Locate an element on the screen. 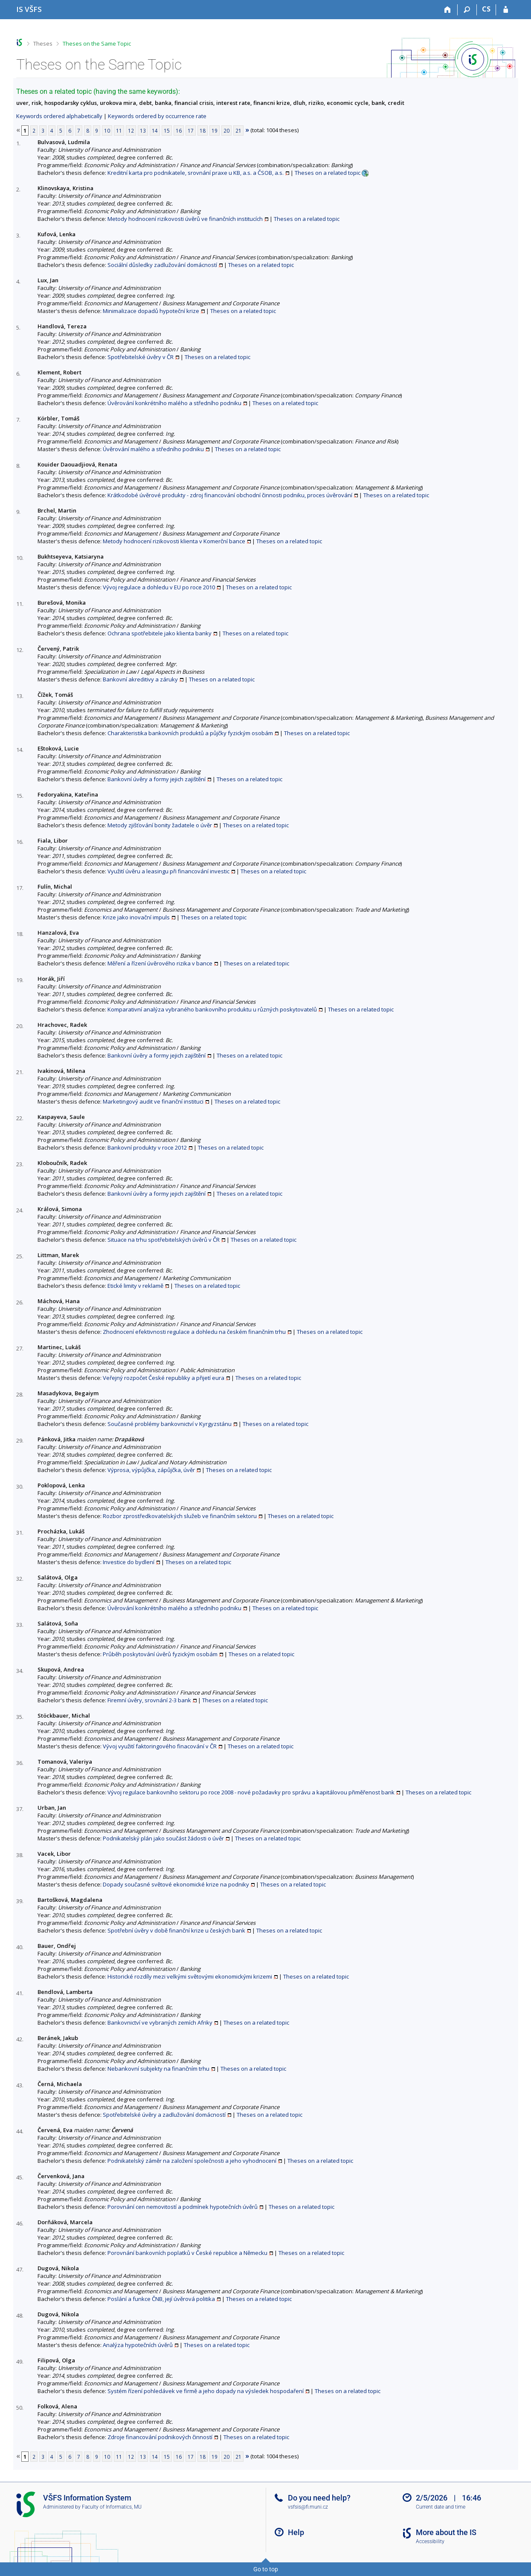 This screenshot has width=531, height=2576. Keywords ordered by occurrence rate is located at coordinates (157, 116).